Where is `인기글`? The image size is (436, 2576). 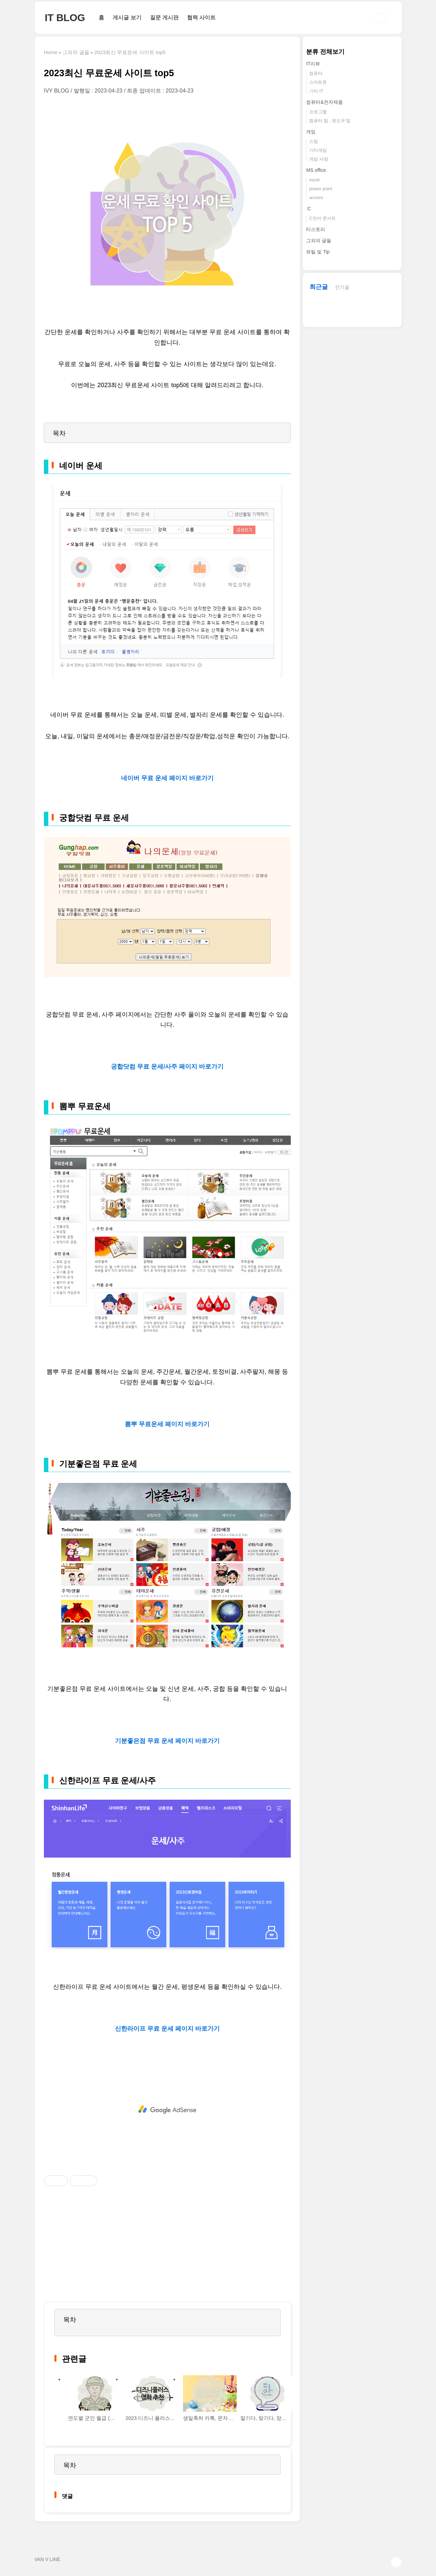
인기글 is located at coordinates (342, 287).